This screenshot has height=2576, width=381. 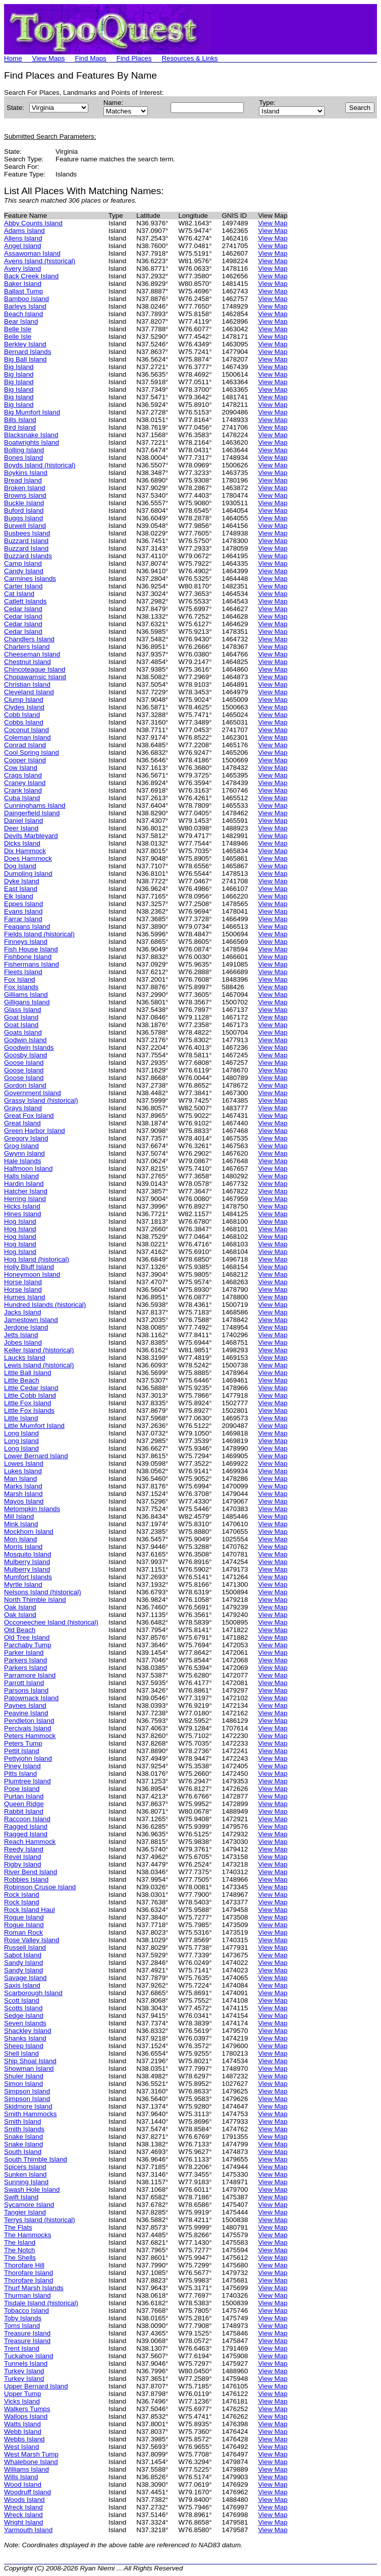 What do you see at coordinates (21, 987) in the screenshot?
I see `Fox Islands` at bounding box center [21, 987].